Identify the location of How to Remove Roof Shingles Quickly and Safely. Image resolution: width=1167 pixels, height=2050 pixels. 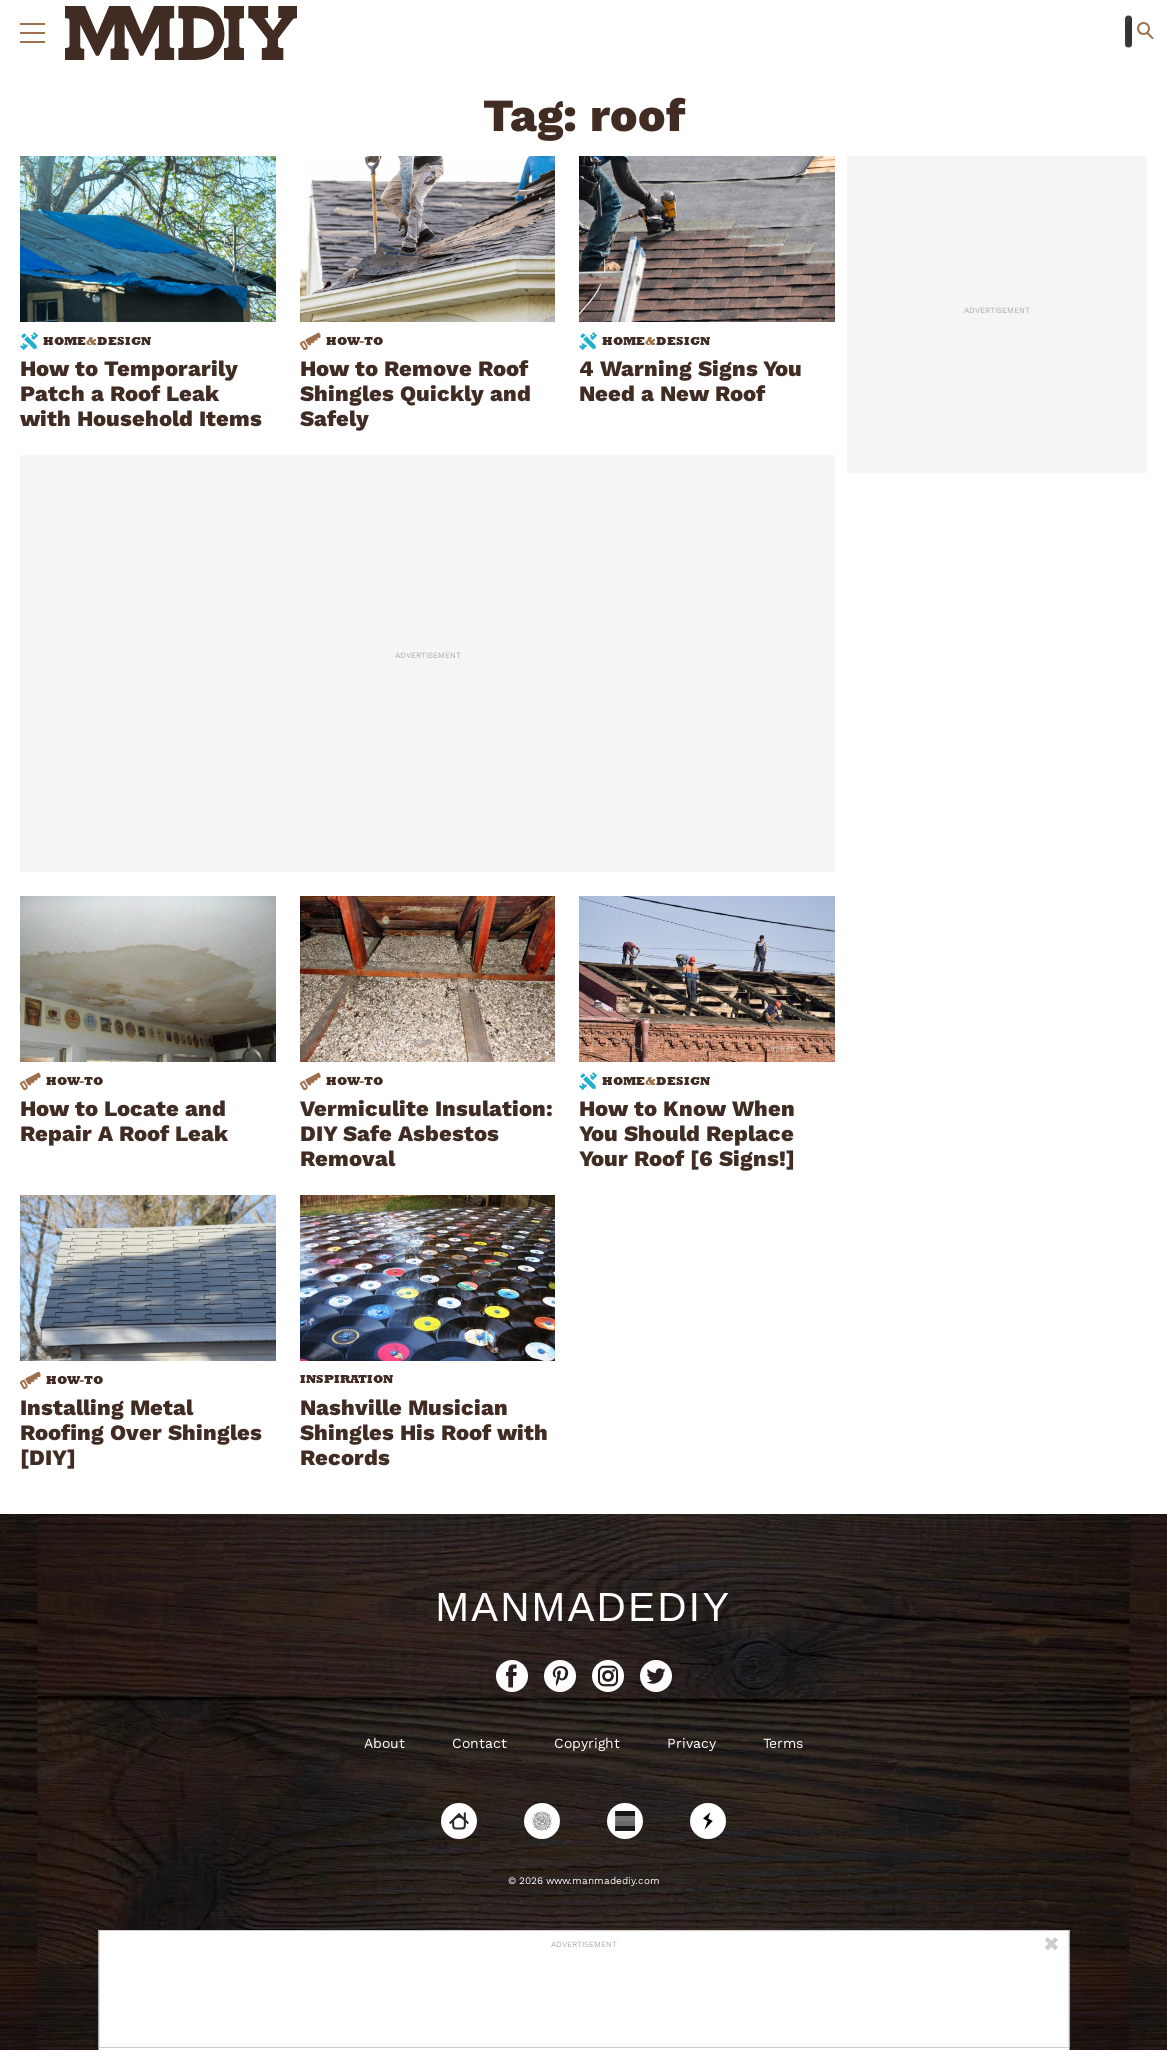
(415, 393).